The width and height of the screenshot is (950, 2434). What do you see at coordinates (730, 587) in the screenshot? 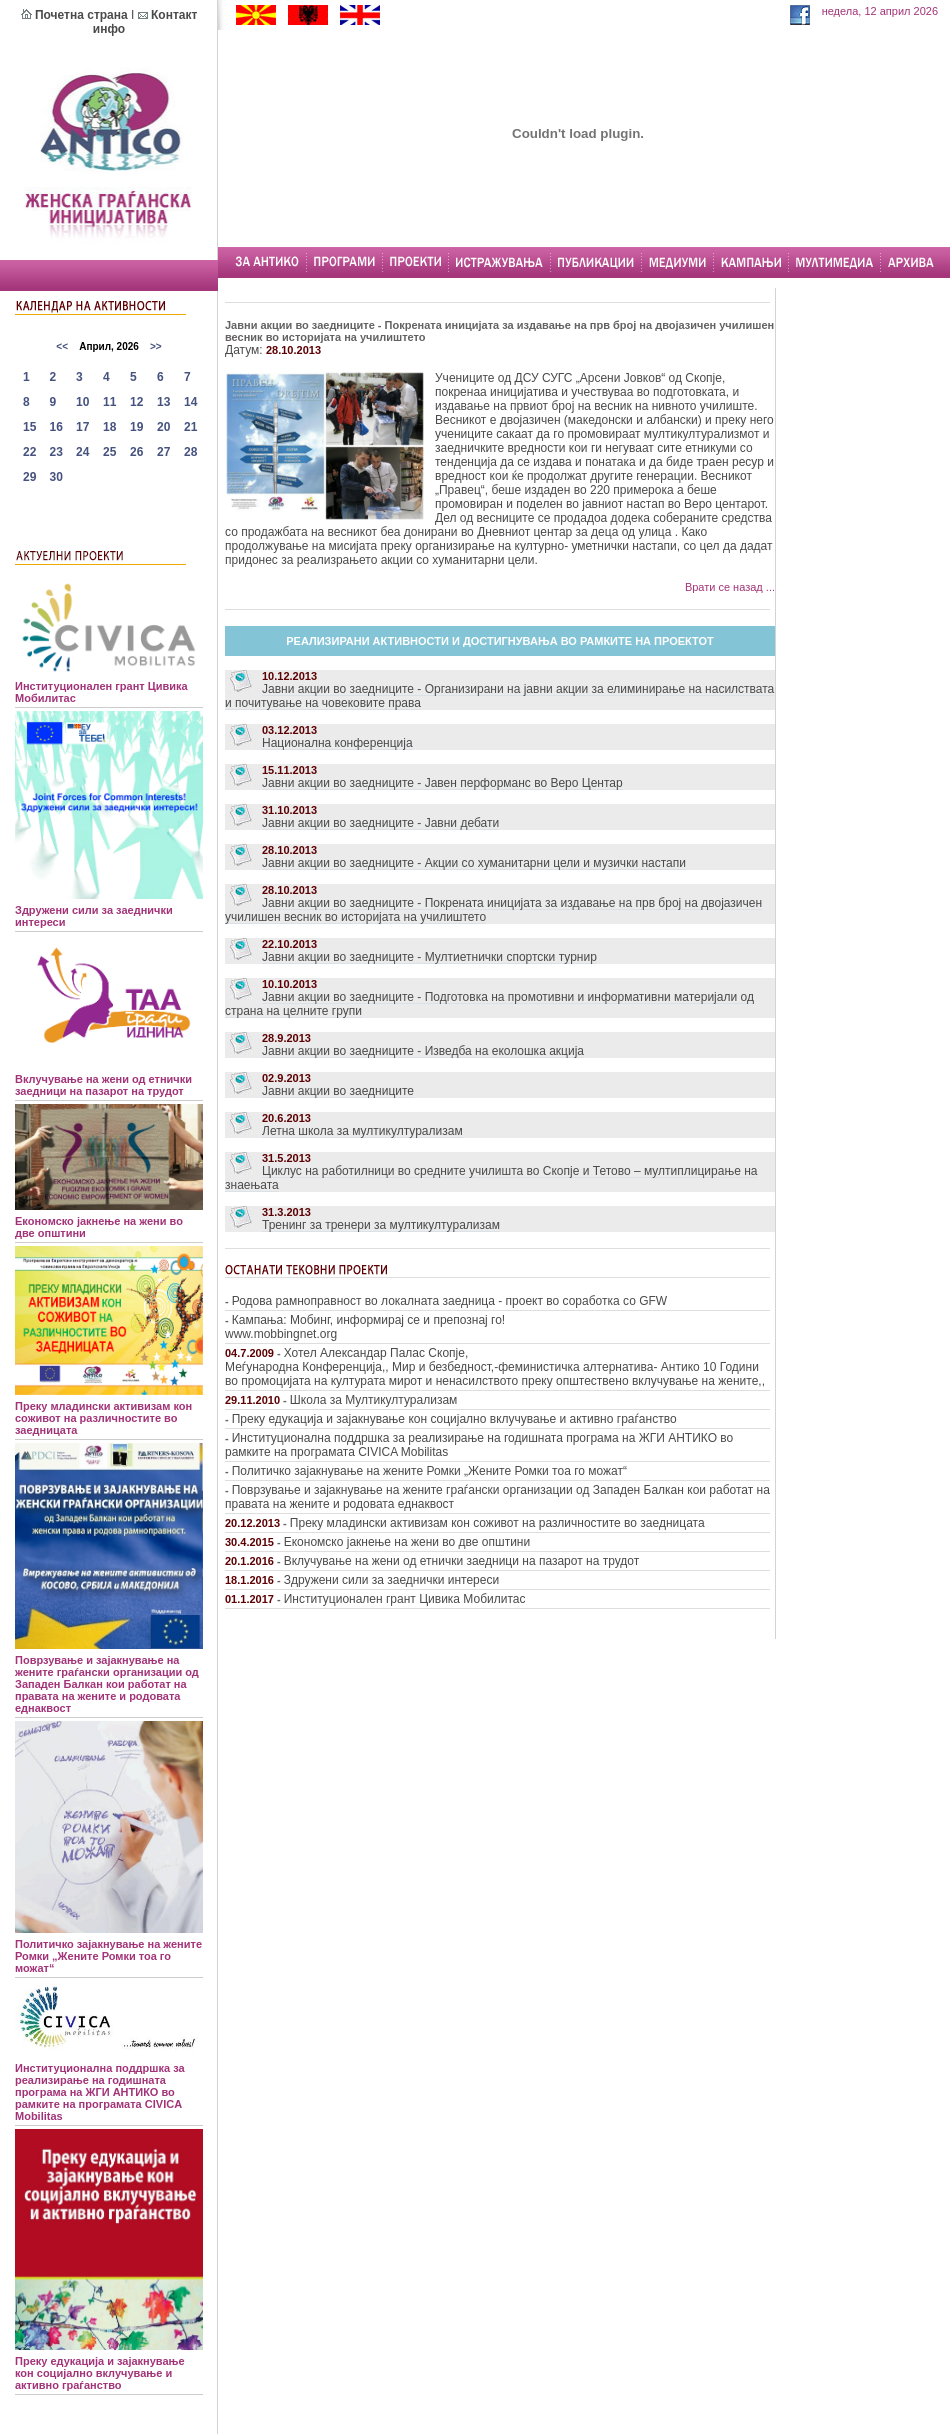
I see `Врати се назад ...` at bounding box center [730, 587].